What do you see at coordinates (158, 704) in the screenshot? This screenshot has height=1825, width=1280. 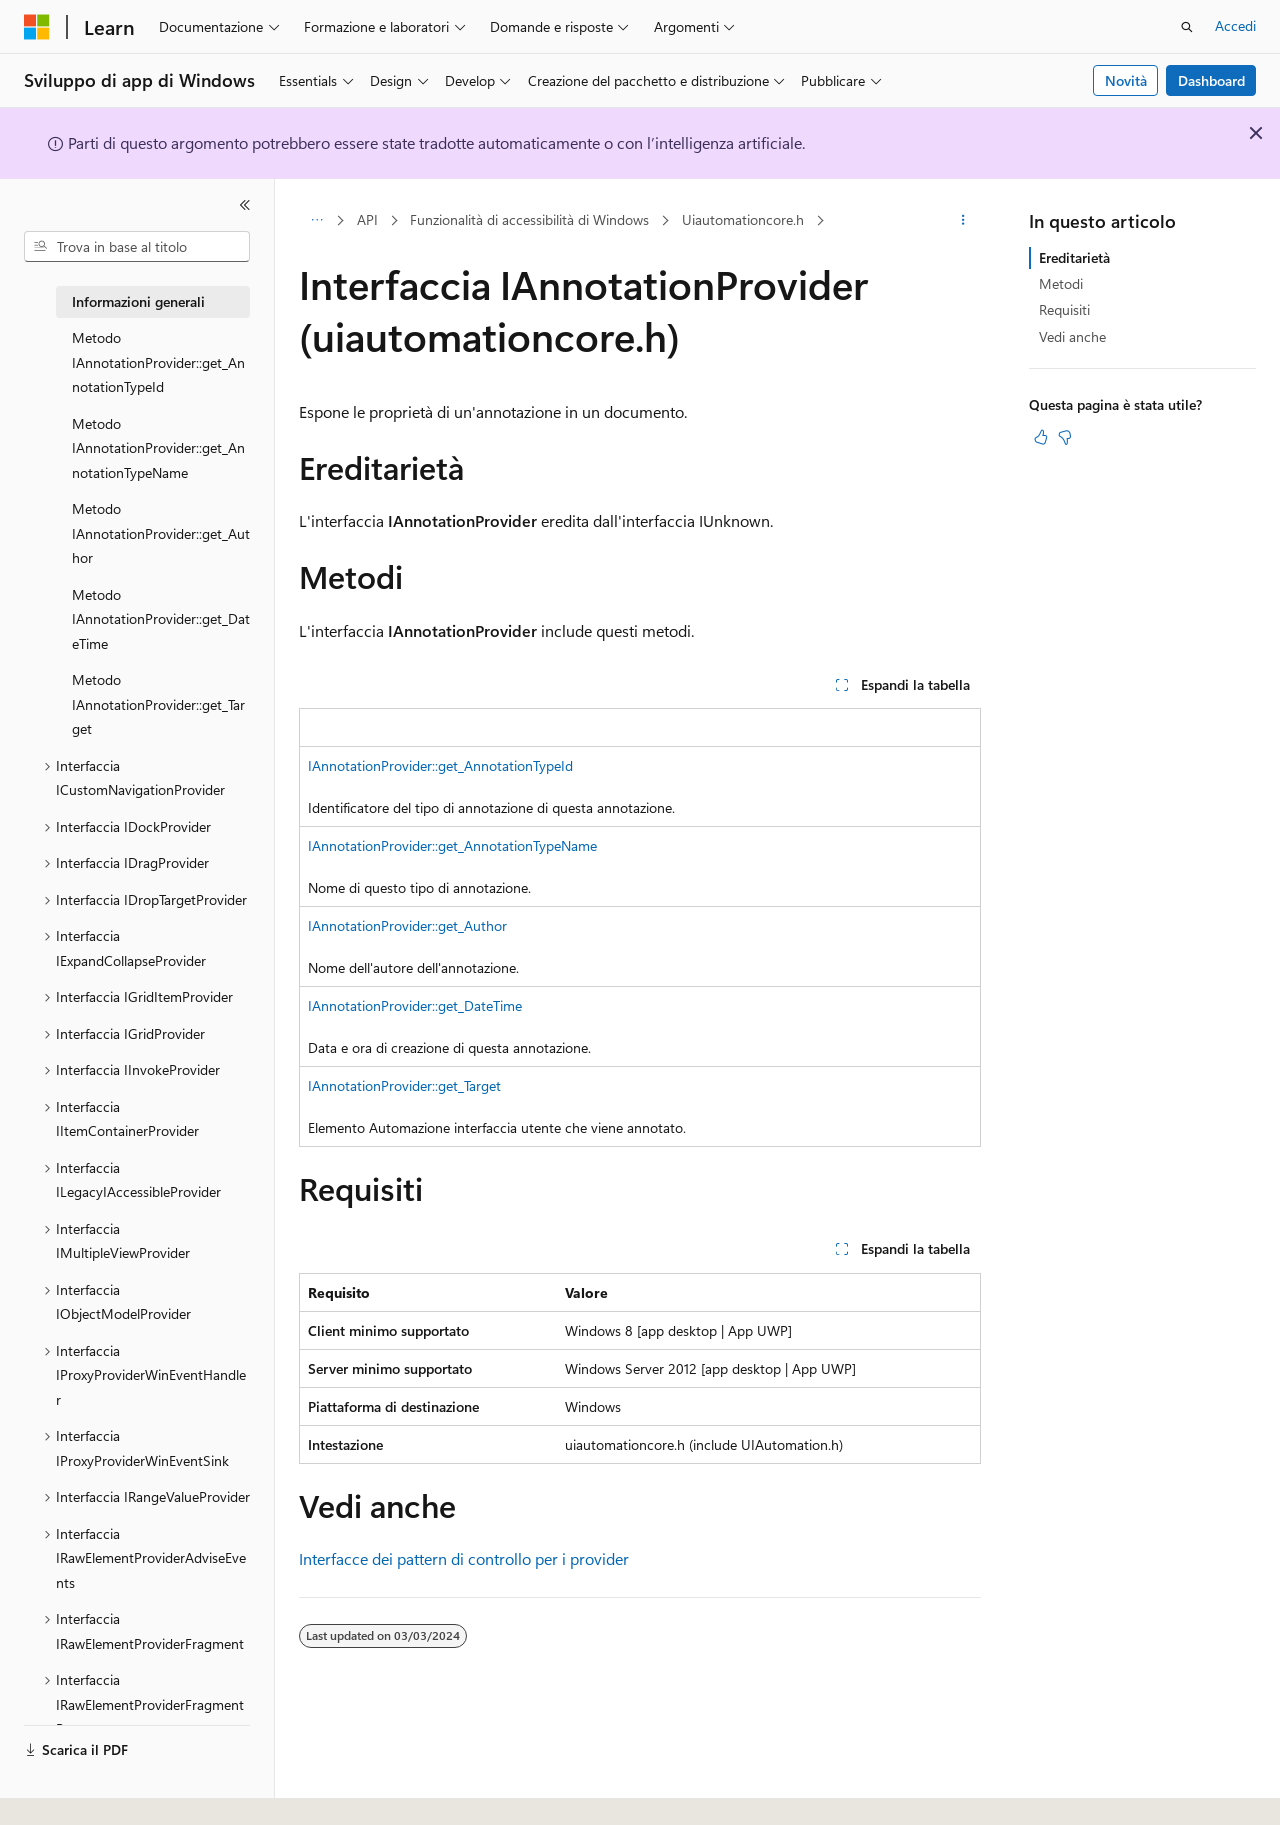 I see `Metodo IAnnotationProvider::get_Target [treeitem]` at bounding box center [158, 704].